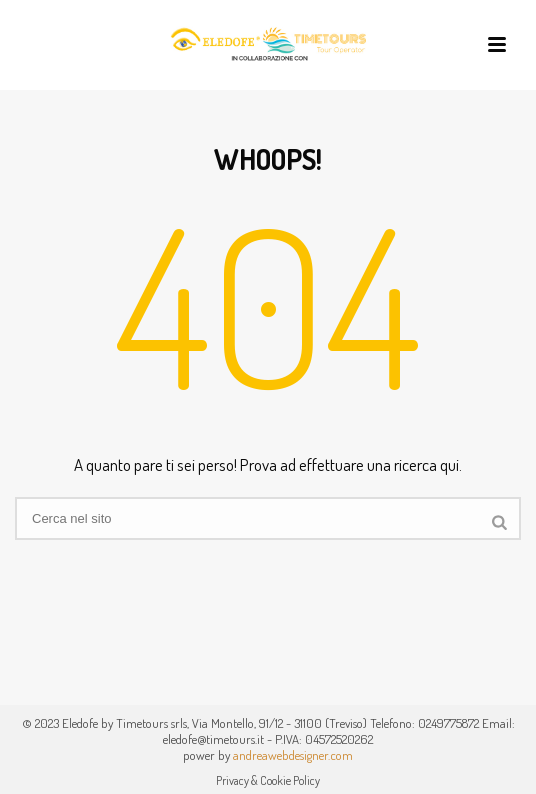  What do you see at coordinates (268, 780) in the screenshot?
I see `Privacy & Cookie Policy` at bounding box center [268, 780].